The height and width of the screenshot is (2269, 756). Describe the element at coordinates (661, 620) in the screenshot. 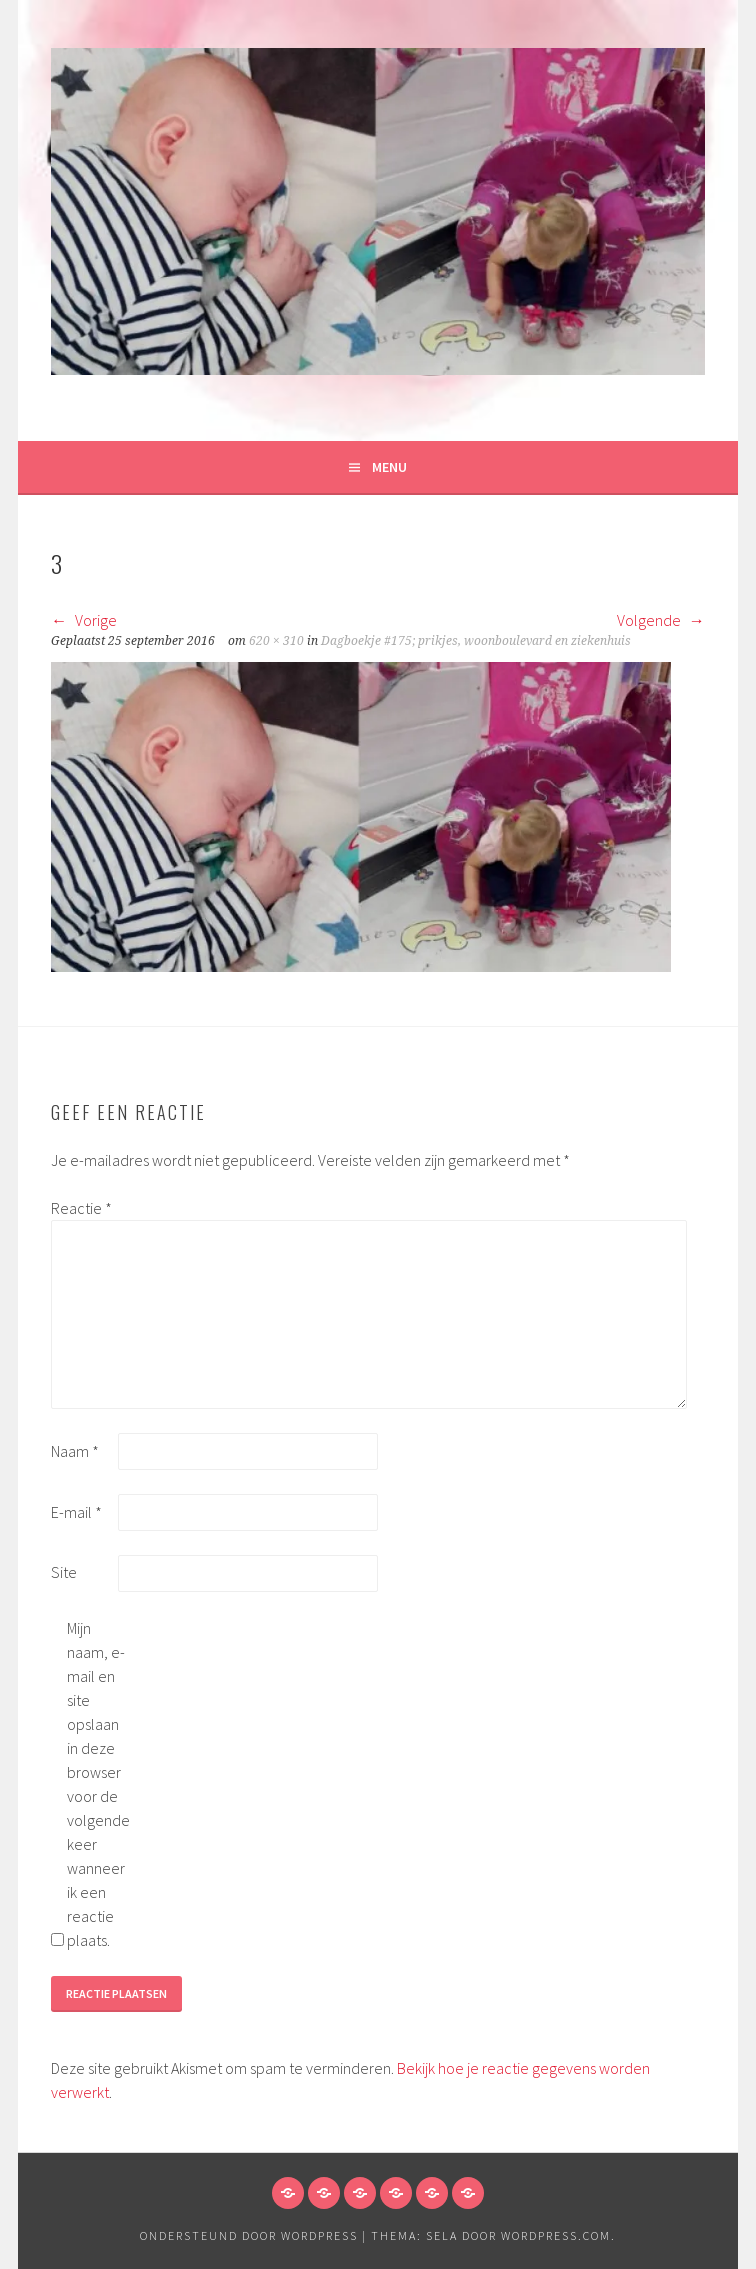

I see `Volgende` at that location.